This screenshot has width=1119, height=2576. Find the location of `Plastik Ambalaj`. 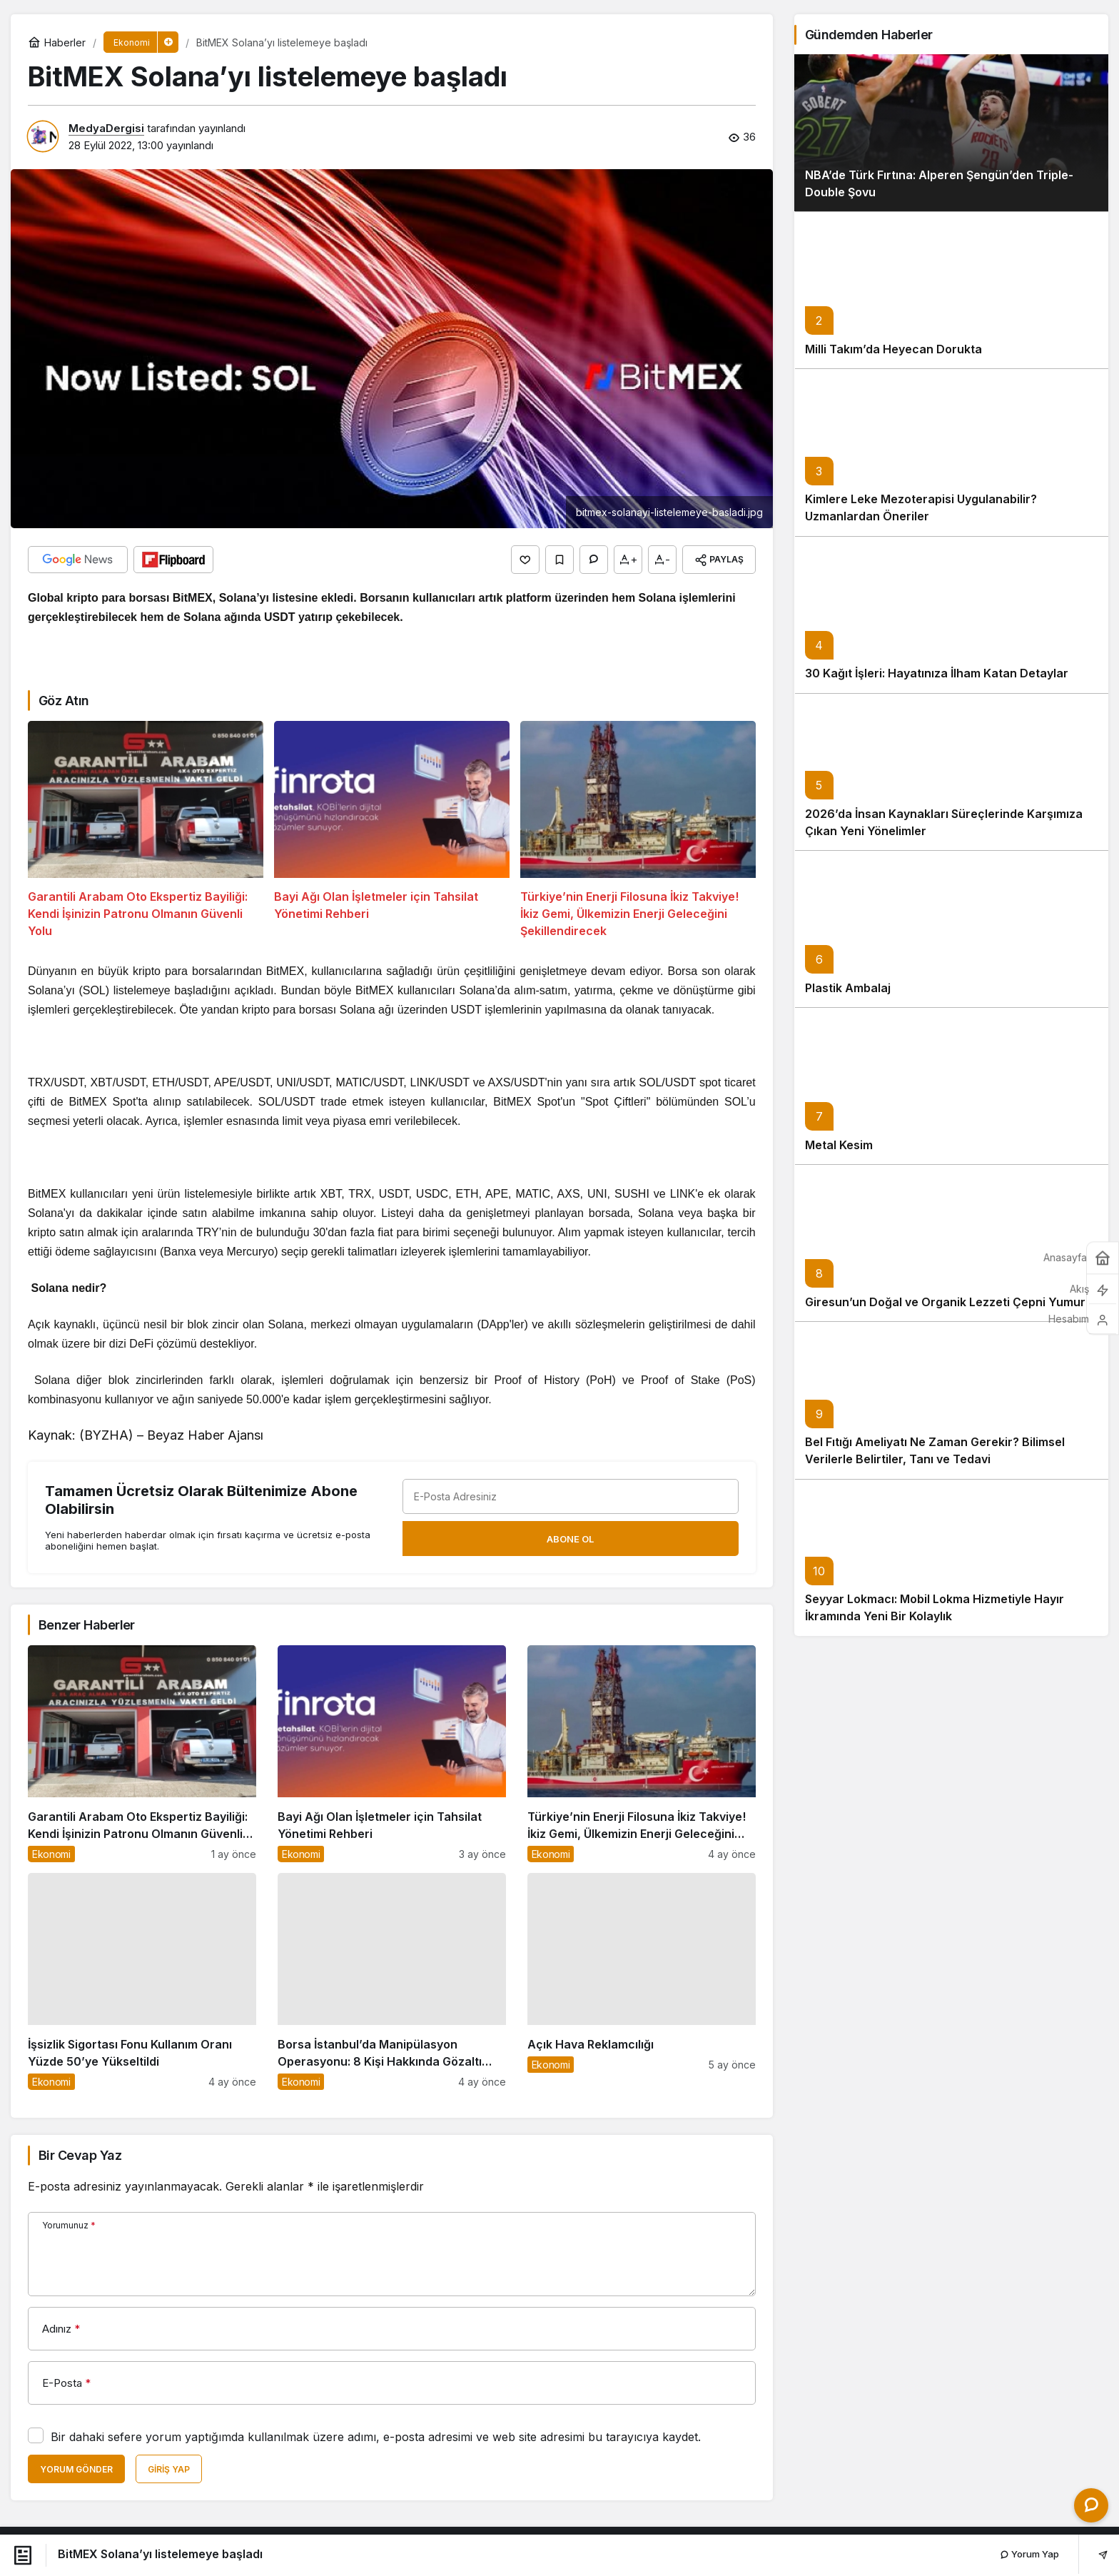

Plastik Ambalaj is located at coordinates (848, 1009).